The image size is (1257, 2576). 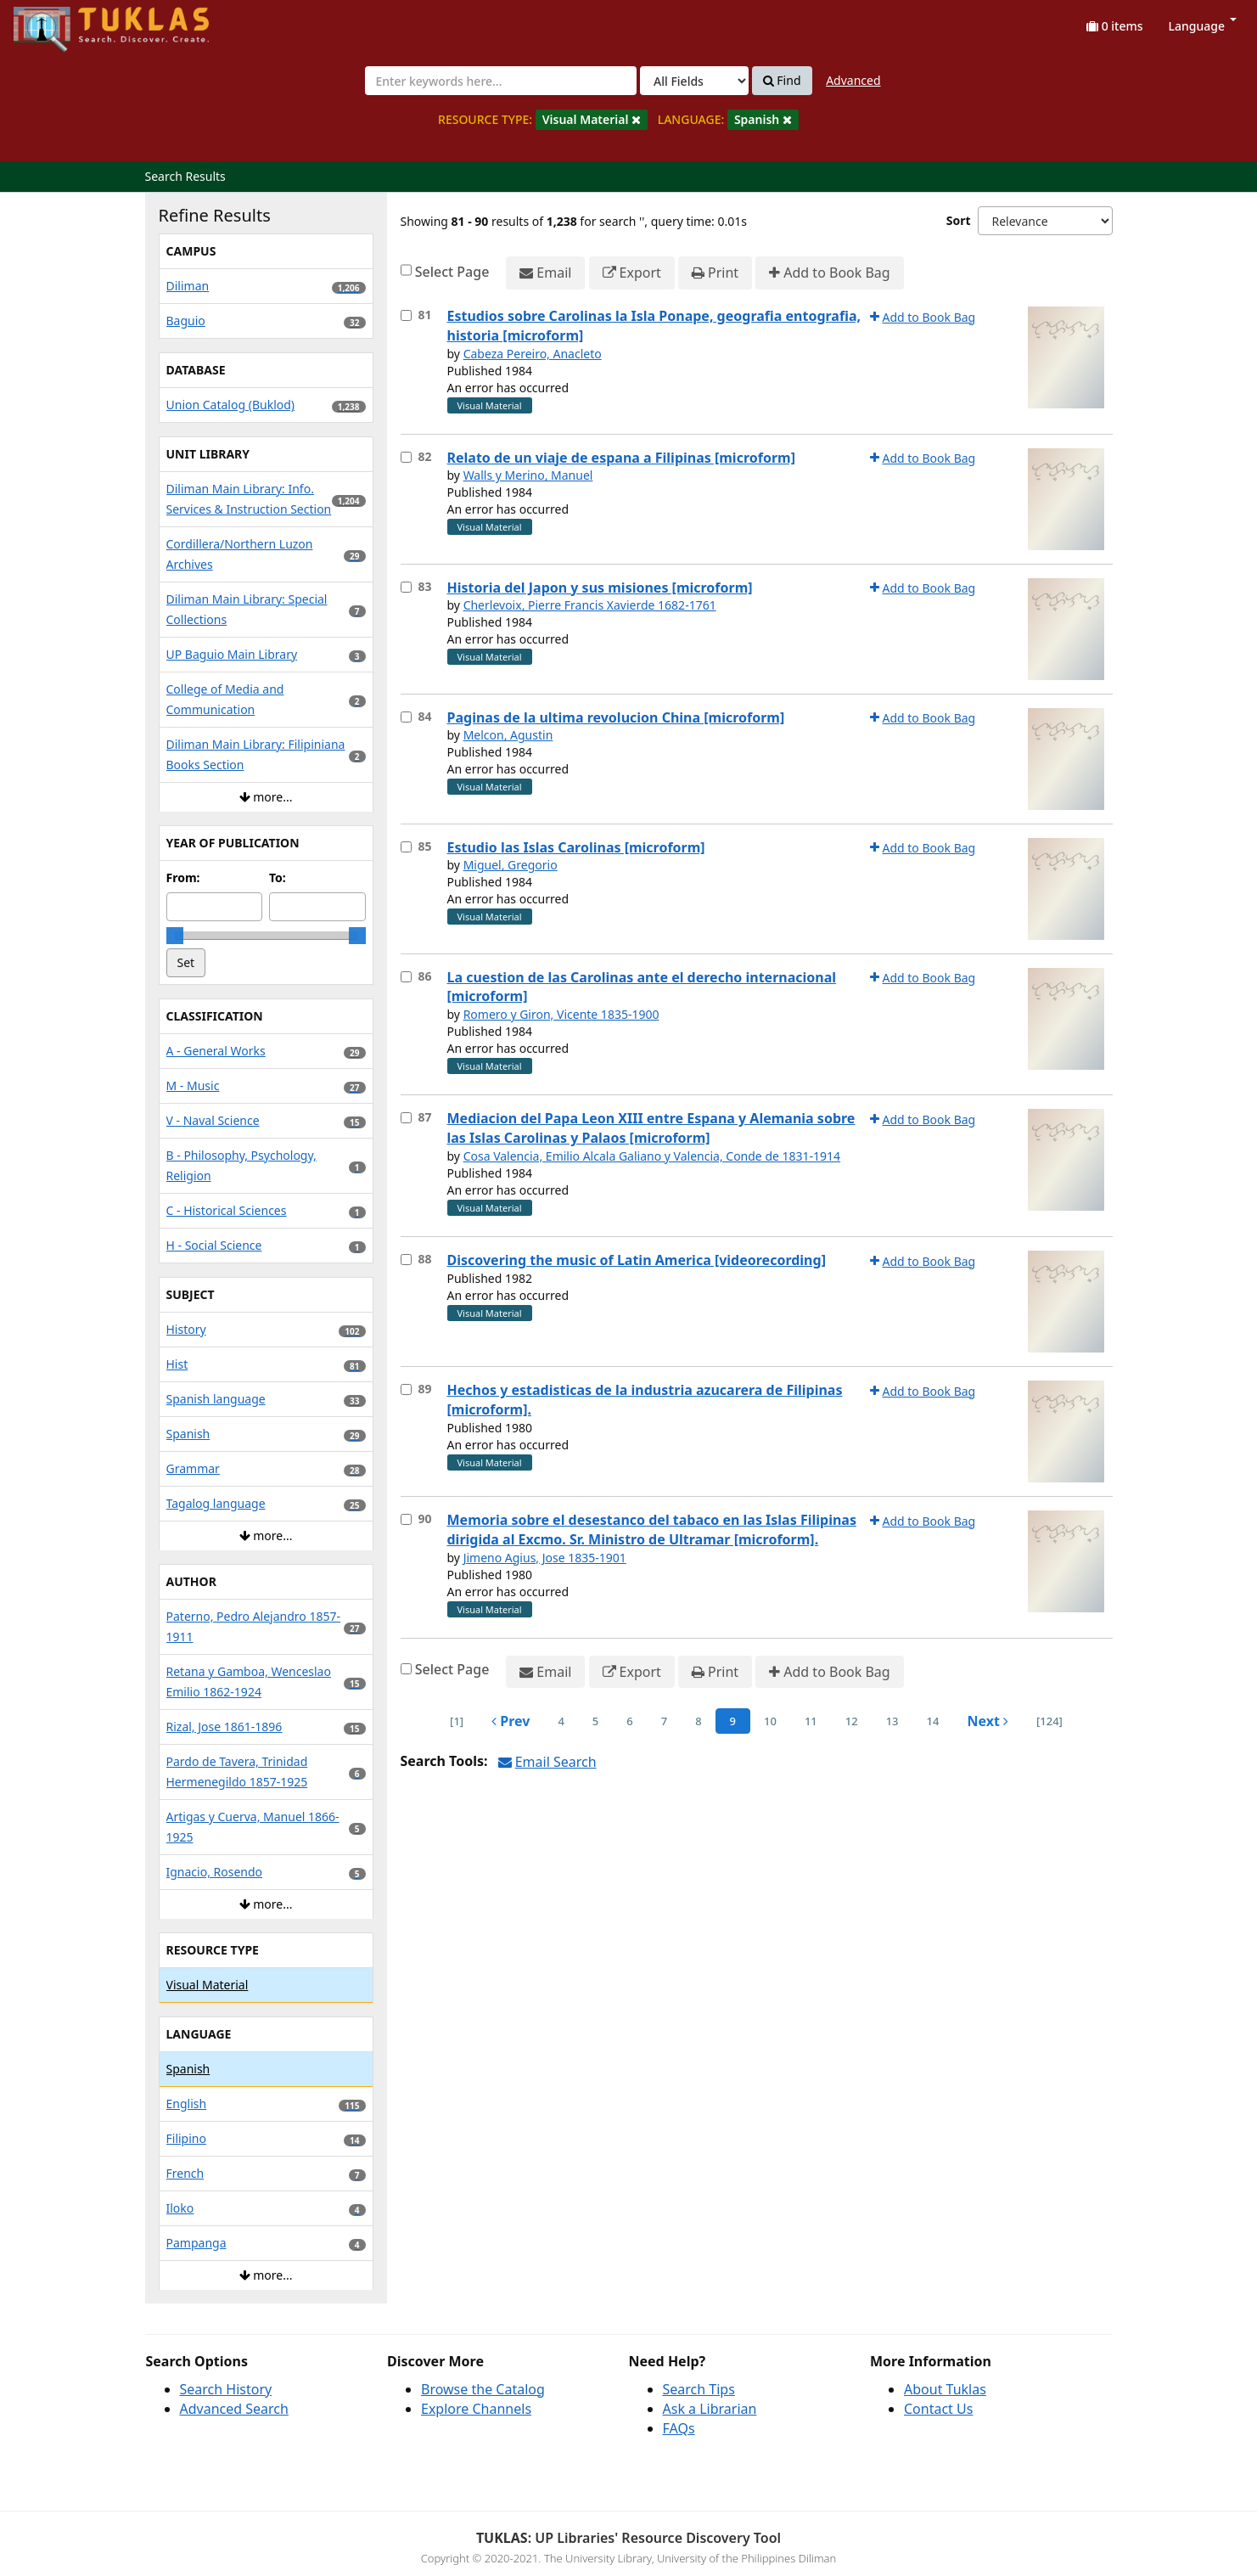 What do you see at coordinates (938, 2408) in the screenshot?
I see `Contact Us` at bounding box center [938, 2408].